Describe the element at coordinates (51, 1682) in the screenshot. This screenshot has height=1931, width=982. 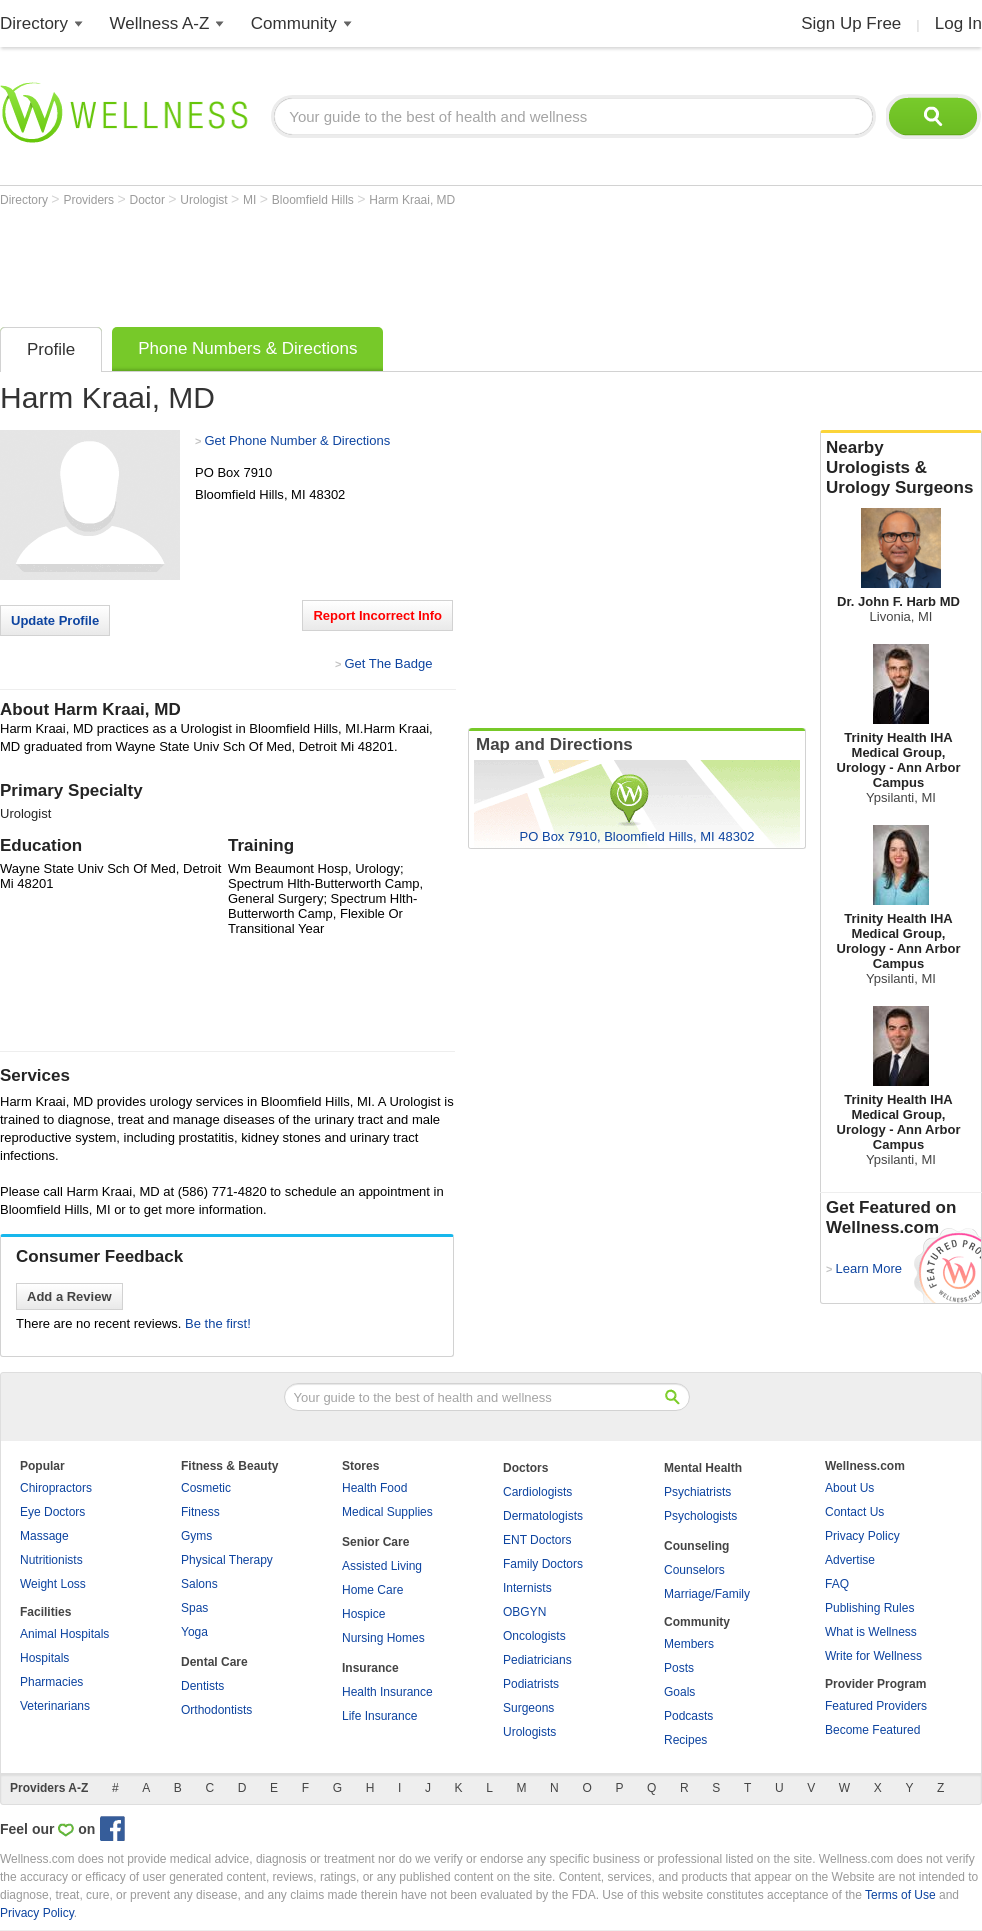
I see `Pharmacies` at that location.